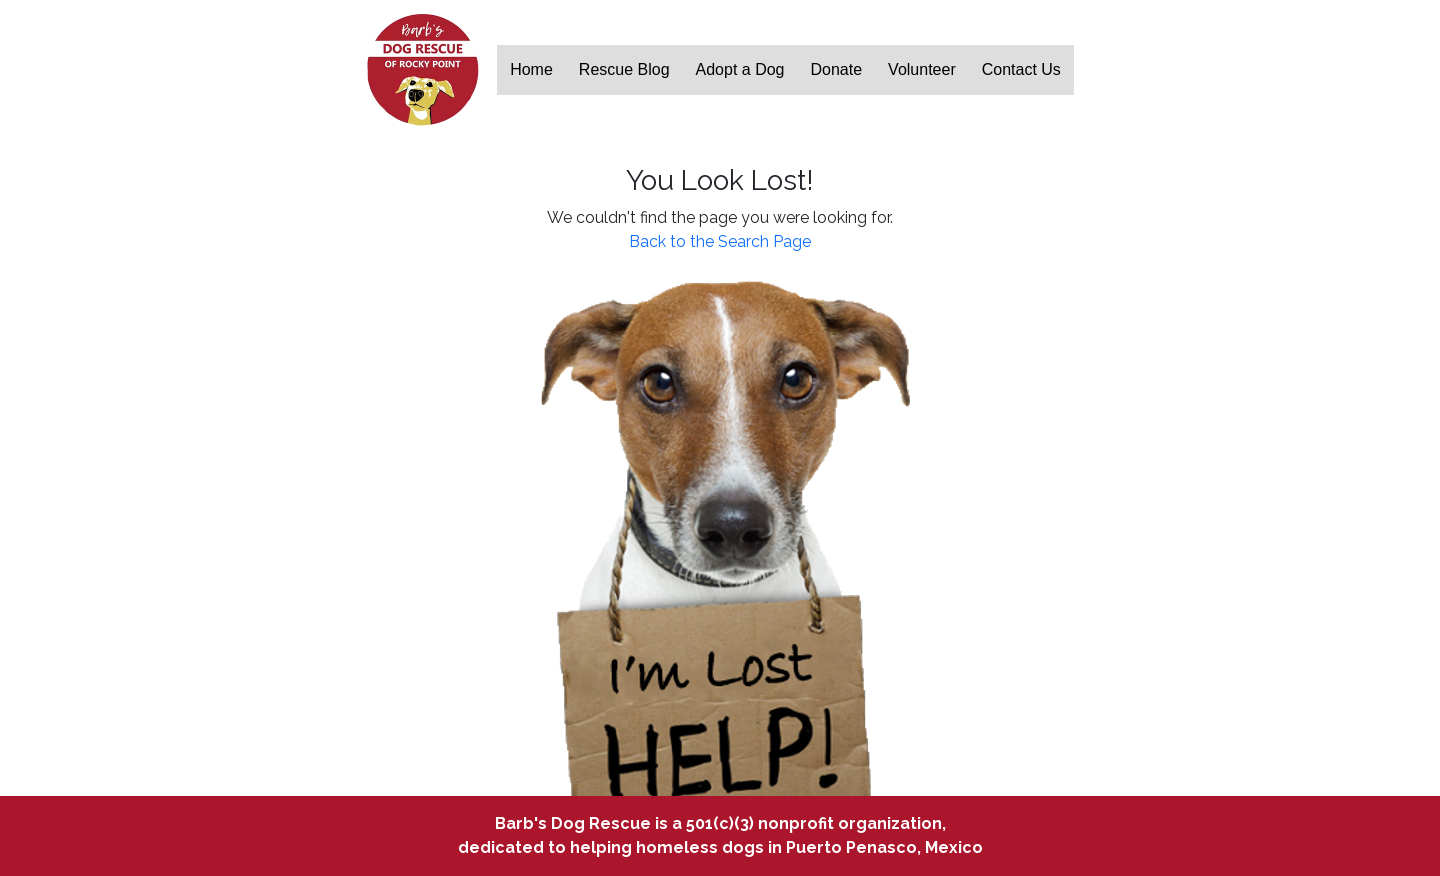 The height and width of the screenshot is (876, 1440). I want to click on Adopt a Dog, so click(740, 69).